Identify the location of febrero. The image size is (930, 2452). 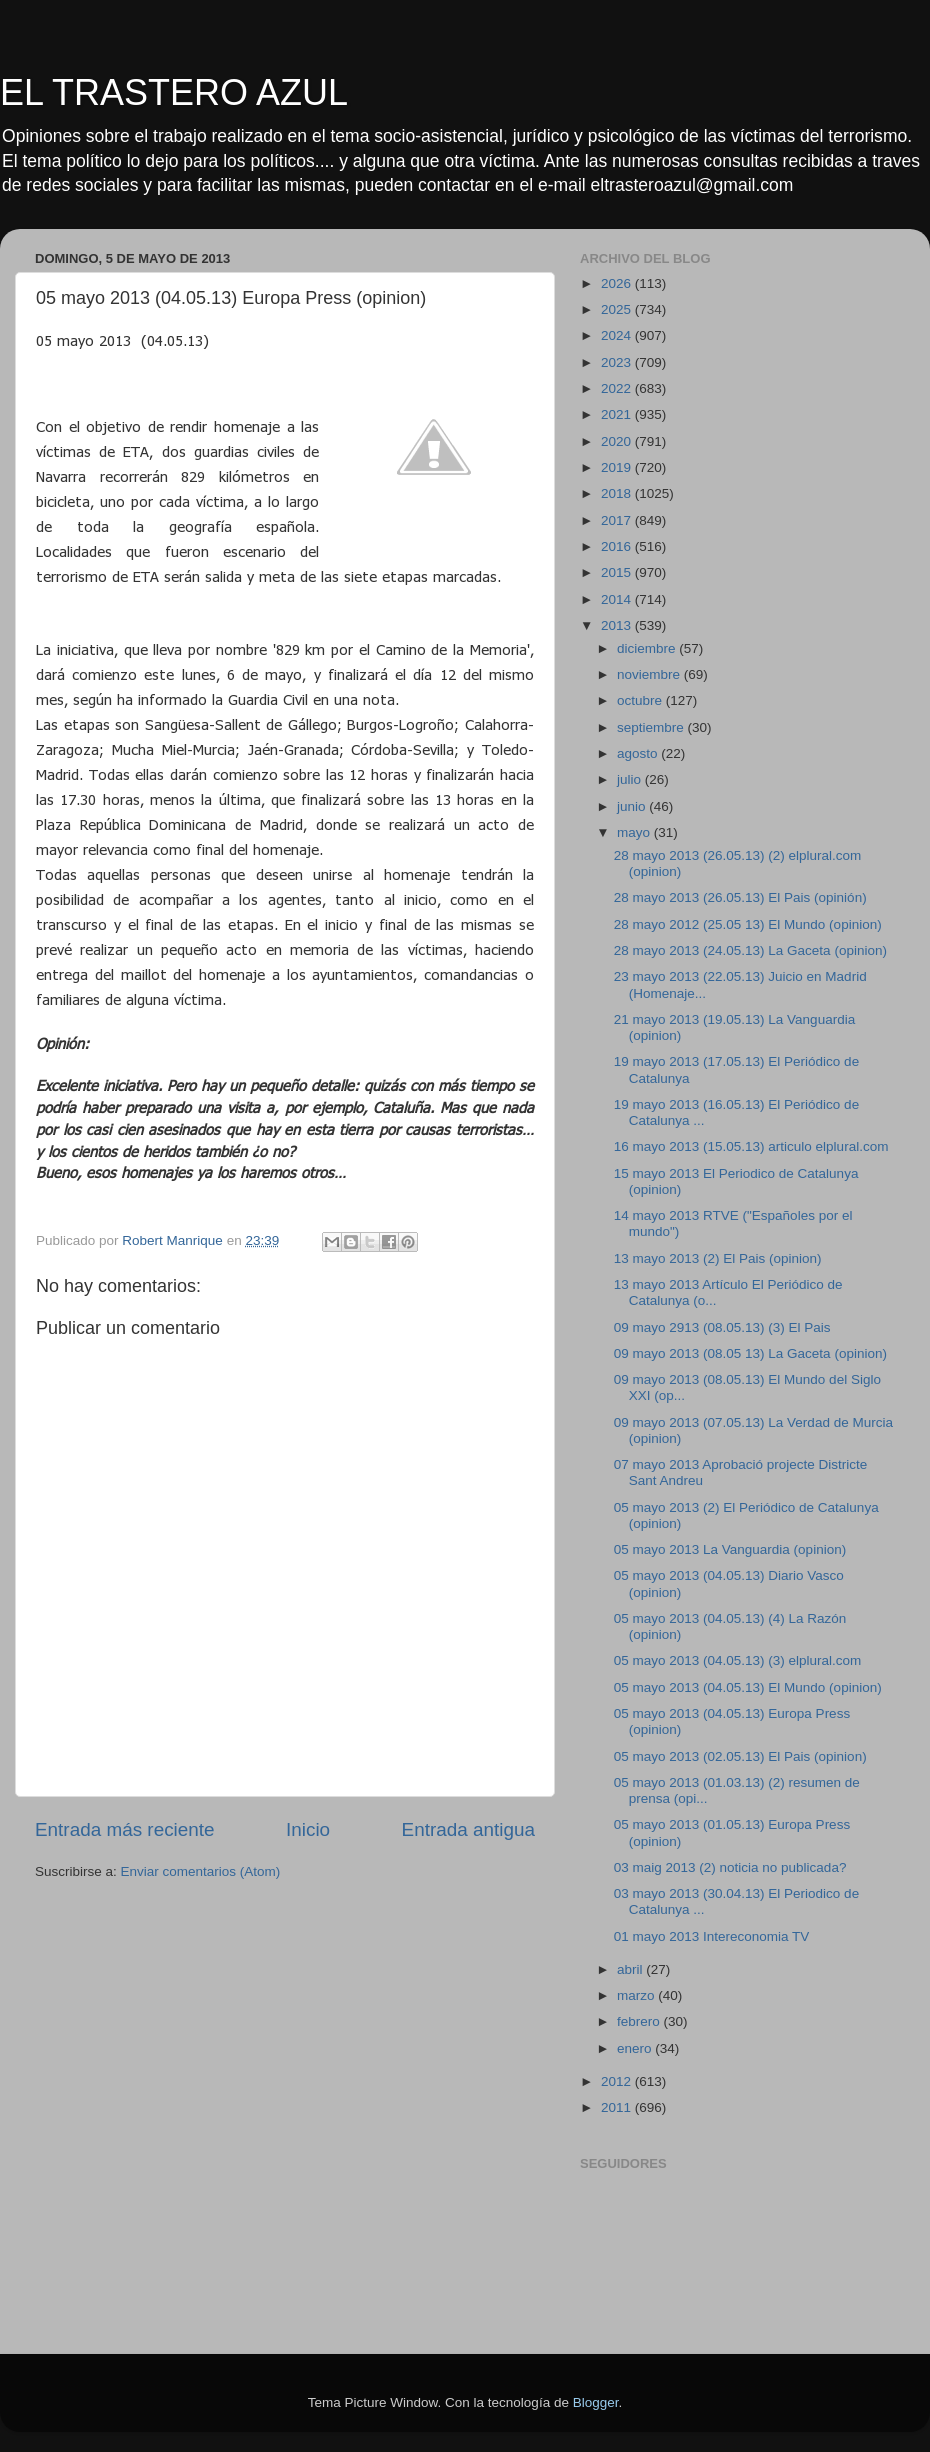
(640, 2021).